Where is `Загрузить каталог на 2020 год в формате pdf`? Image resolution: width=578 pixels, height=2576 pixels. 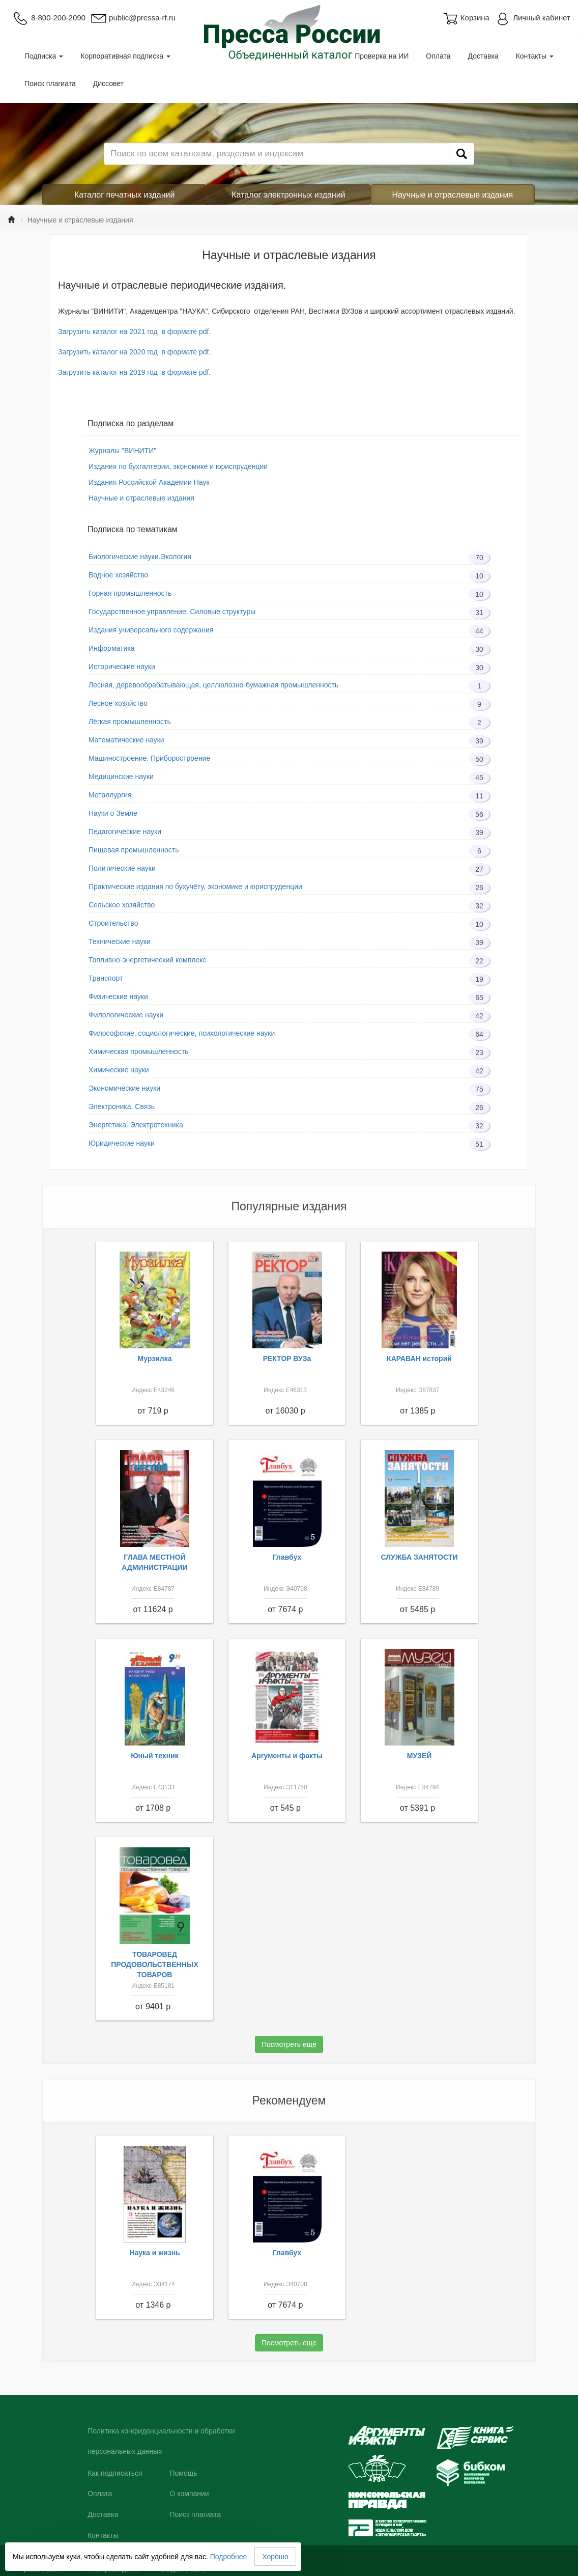 Загрузить каталог на 2020 год в формате pdf is located at coordinates (133, 352).